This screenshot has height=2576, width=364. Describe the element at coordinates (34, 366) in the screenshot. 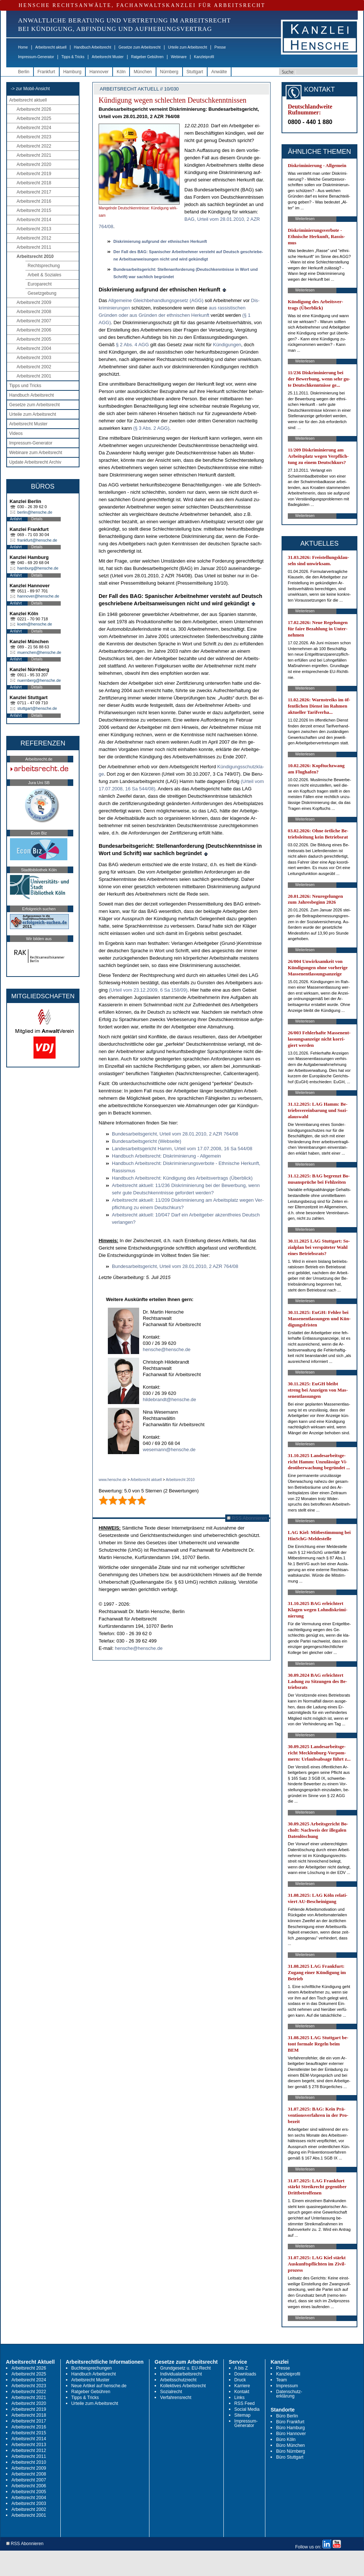

I see `Arbeitsrecht 2002` at that location.